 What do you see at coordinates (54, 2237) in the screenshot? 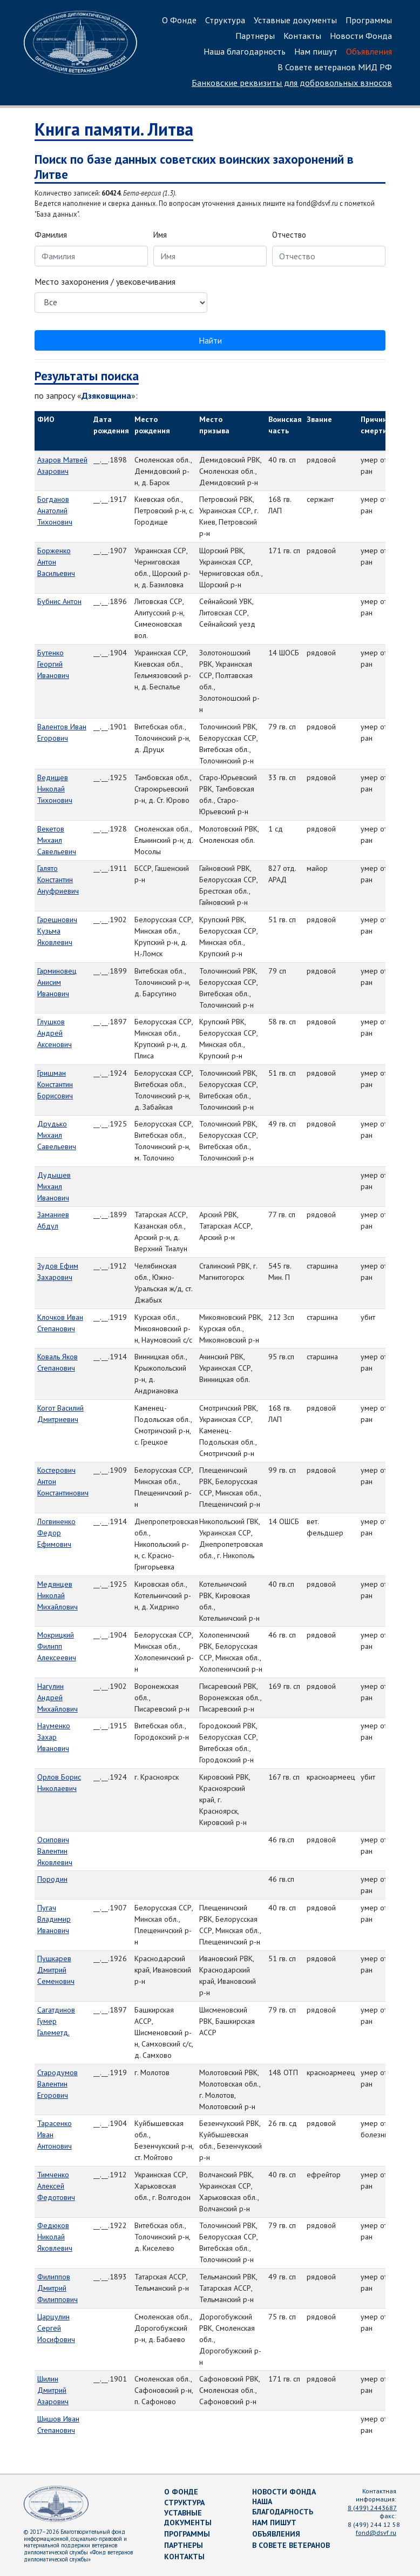
I see `Федюков Николай Яковлевич` at bounding box center [54, 2237].